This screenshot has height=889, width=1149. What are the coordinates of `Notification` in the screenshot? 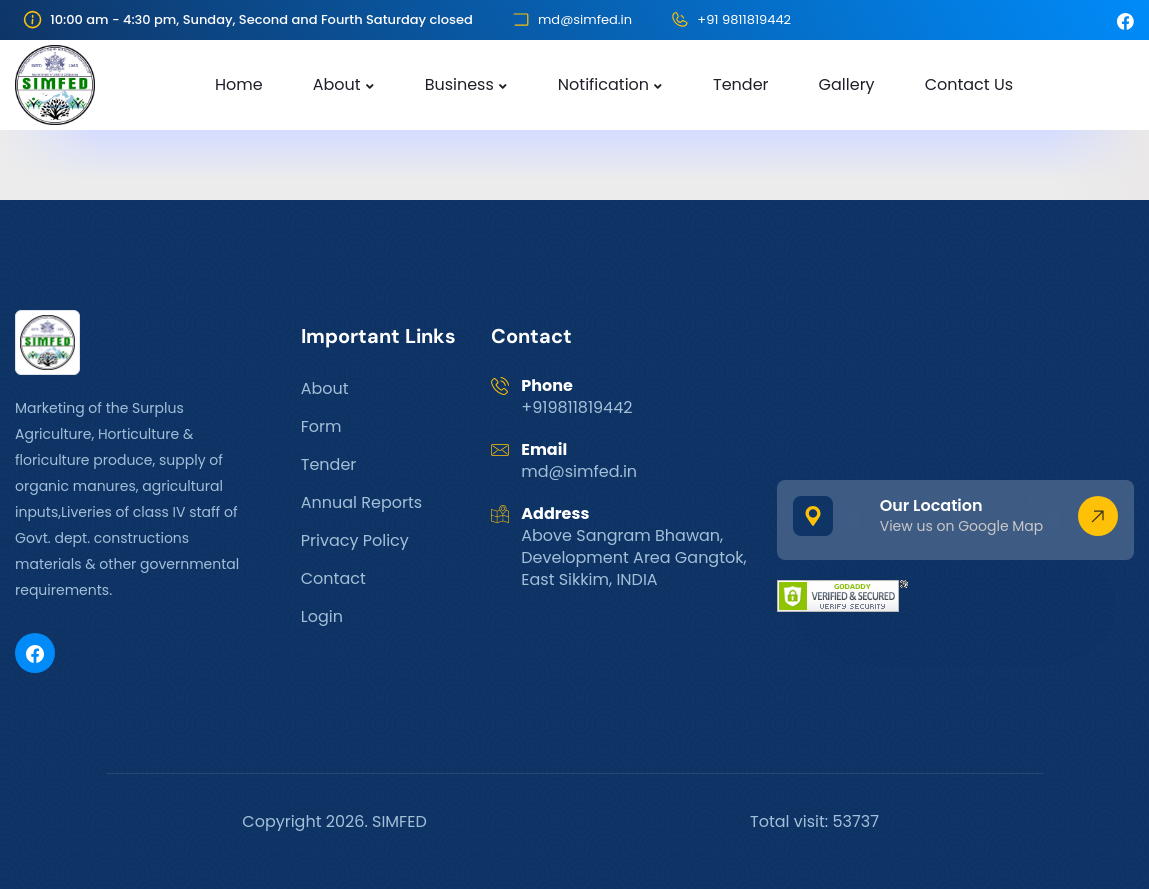 It's located at (603, 84).